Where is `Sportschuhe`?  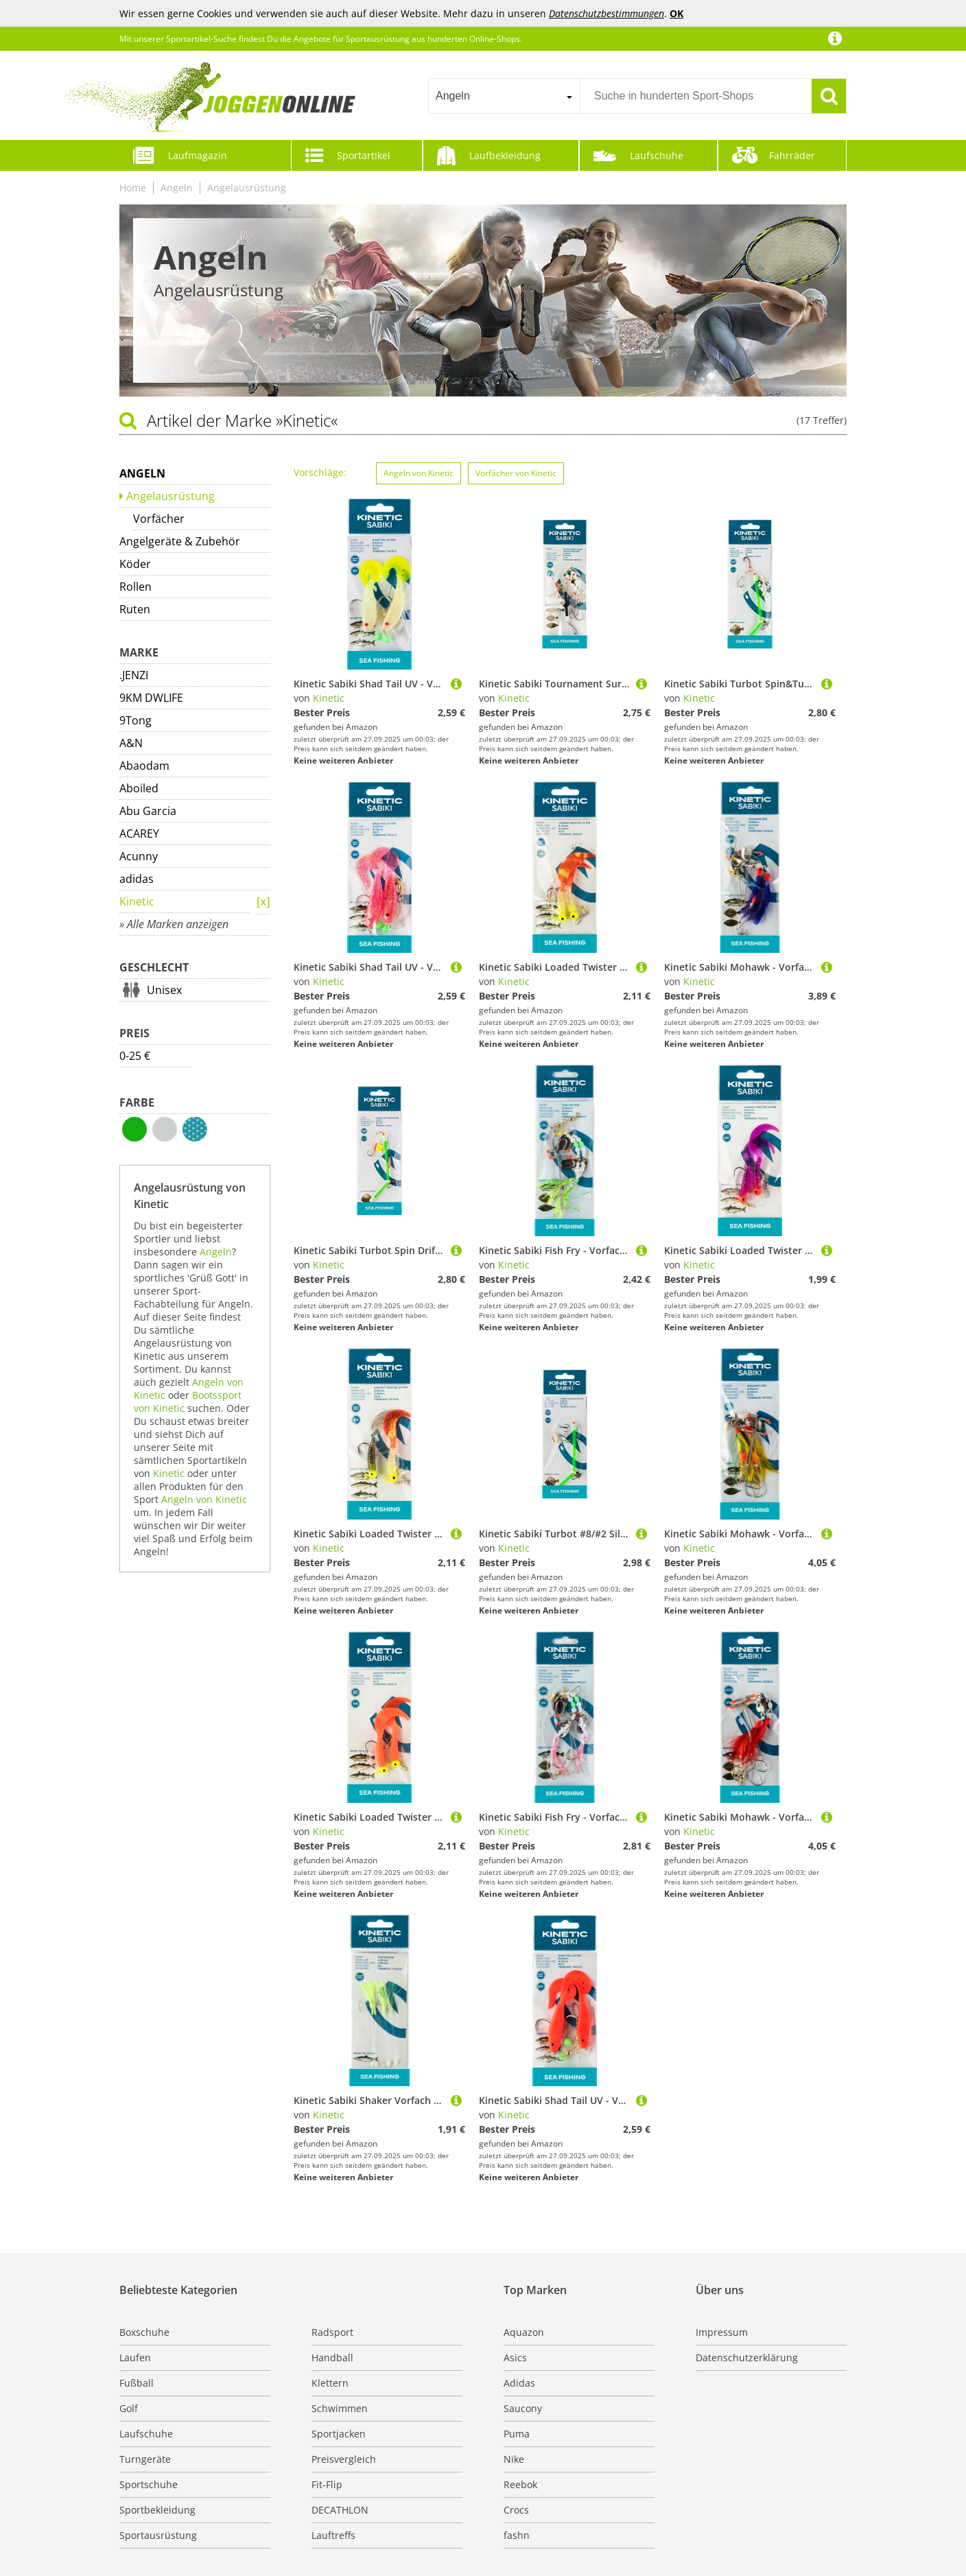 Sportschuhe is located at coordinates (148, 2484).